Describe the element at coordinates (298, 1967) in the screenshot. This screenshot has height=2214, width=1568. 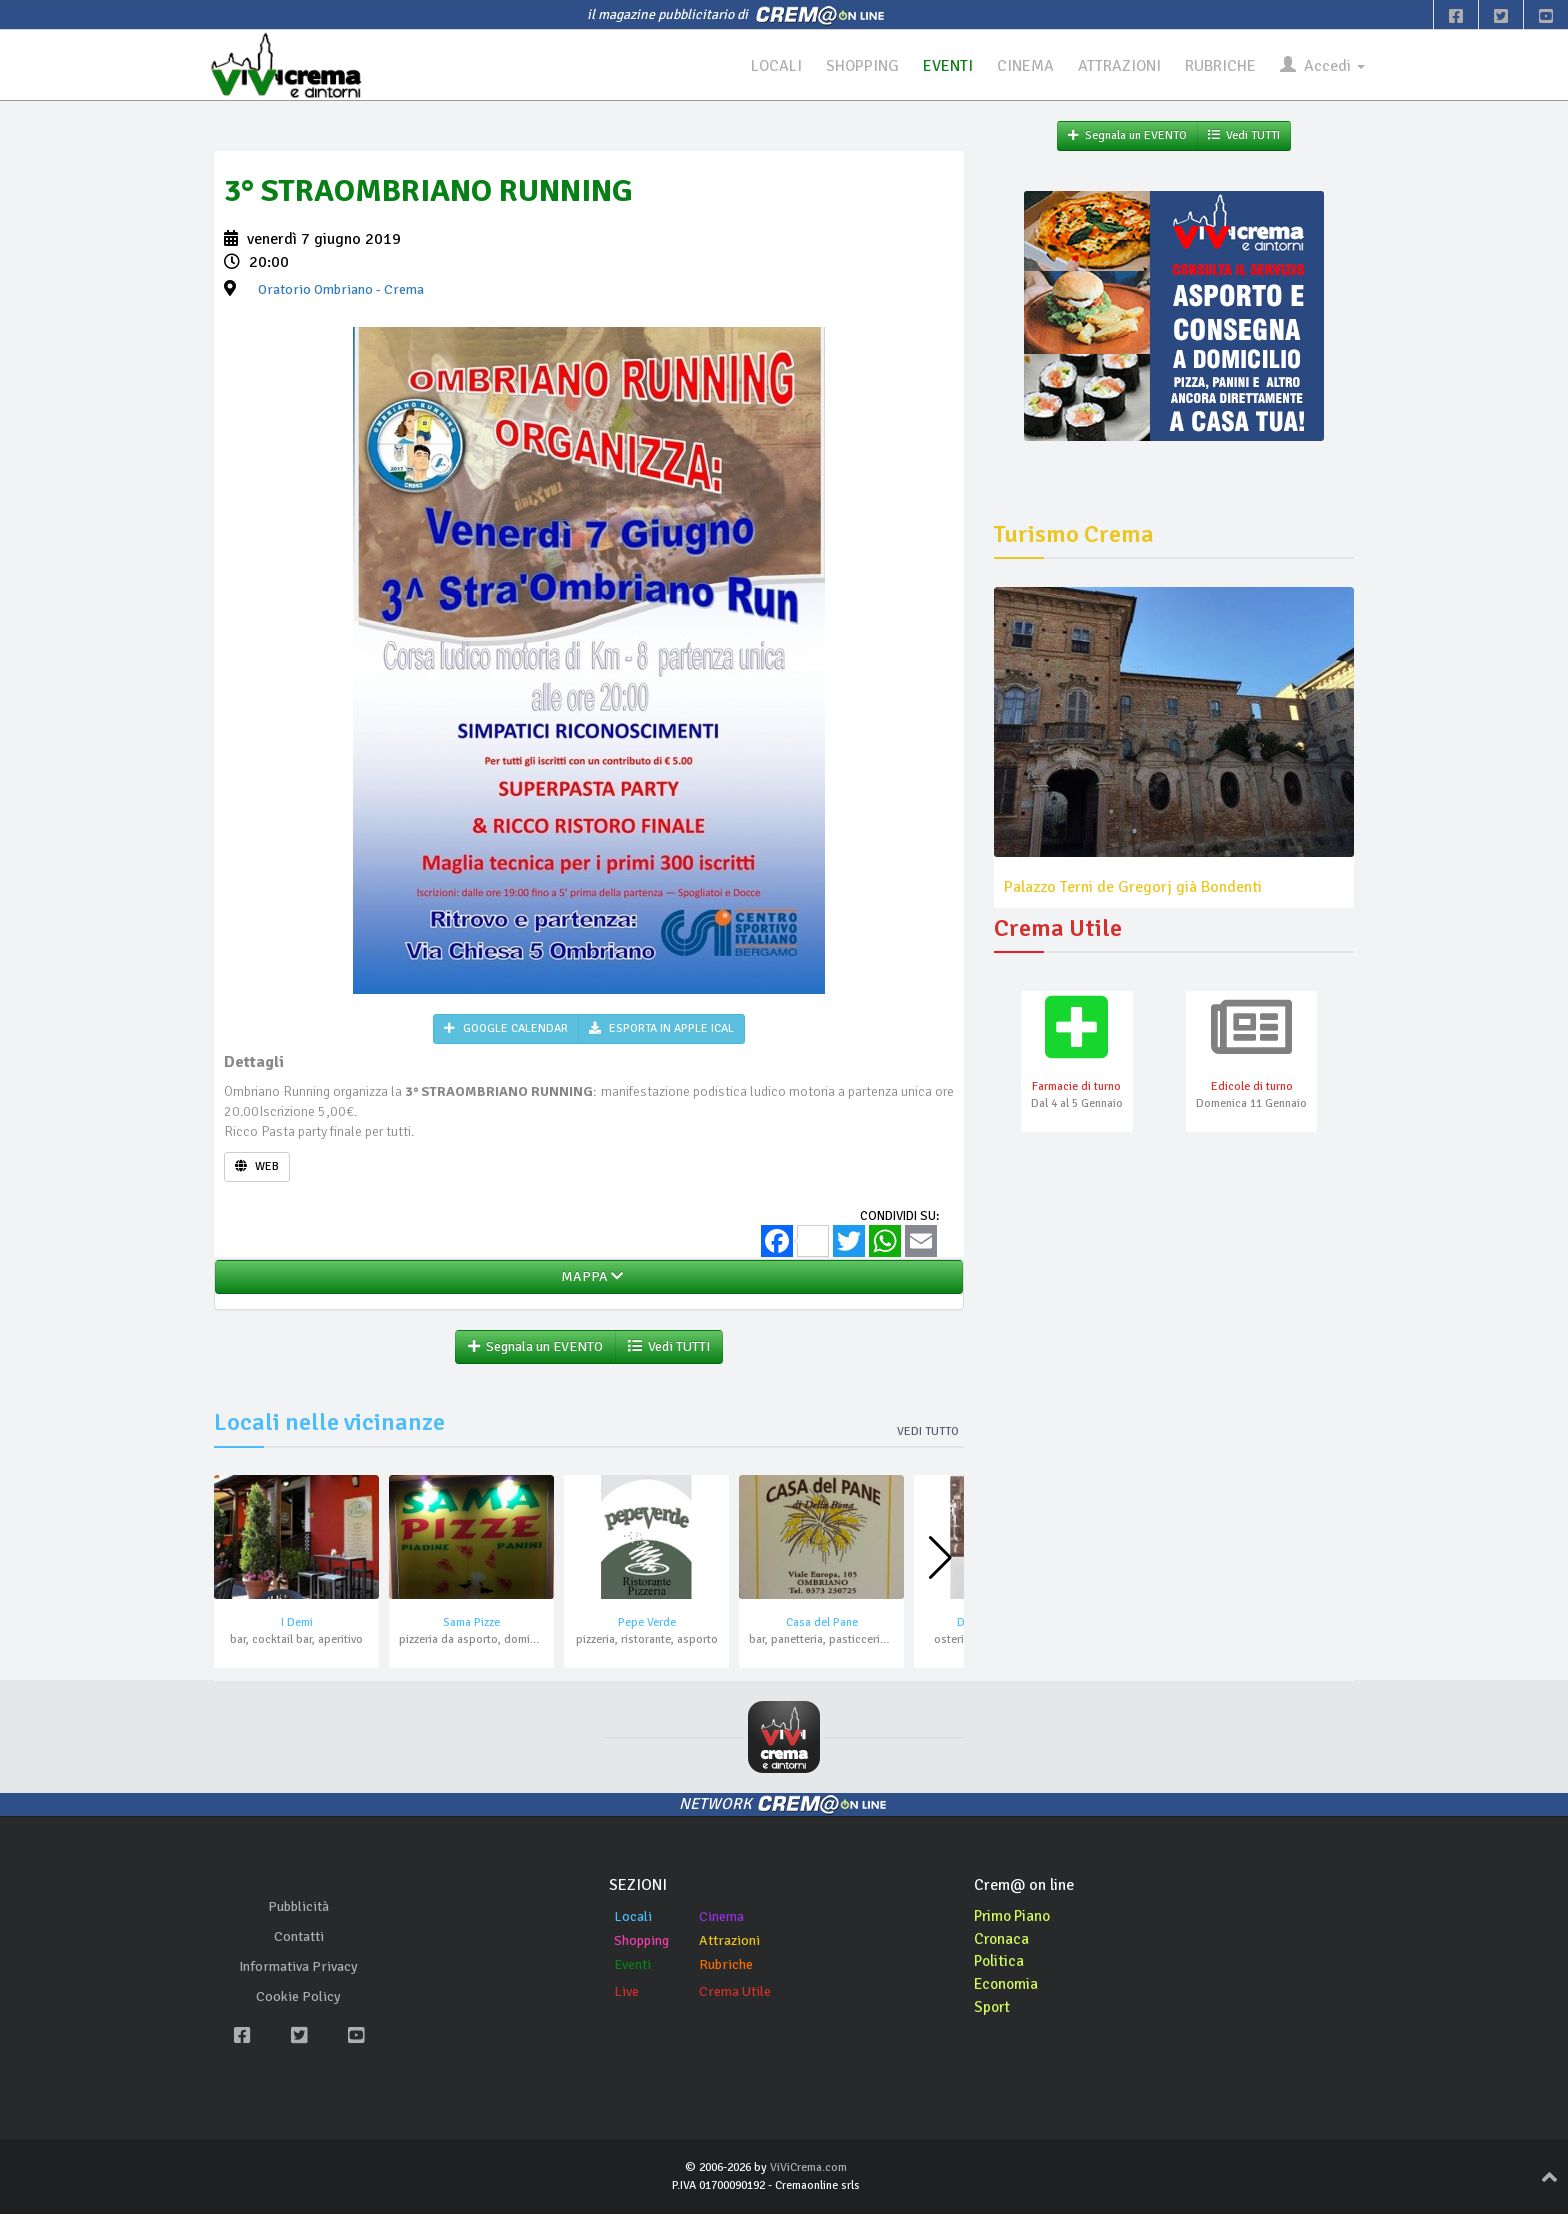
I see `Informativa Privacy` at that location.